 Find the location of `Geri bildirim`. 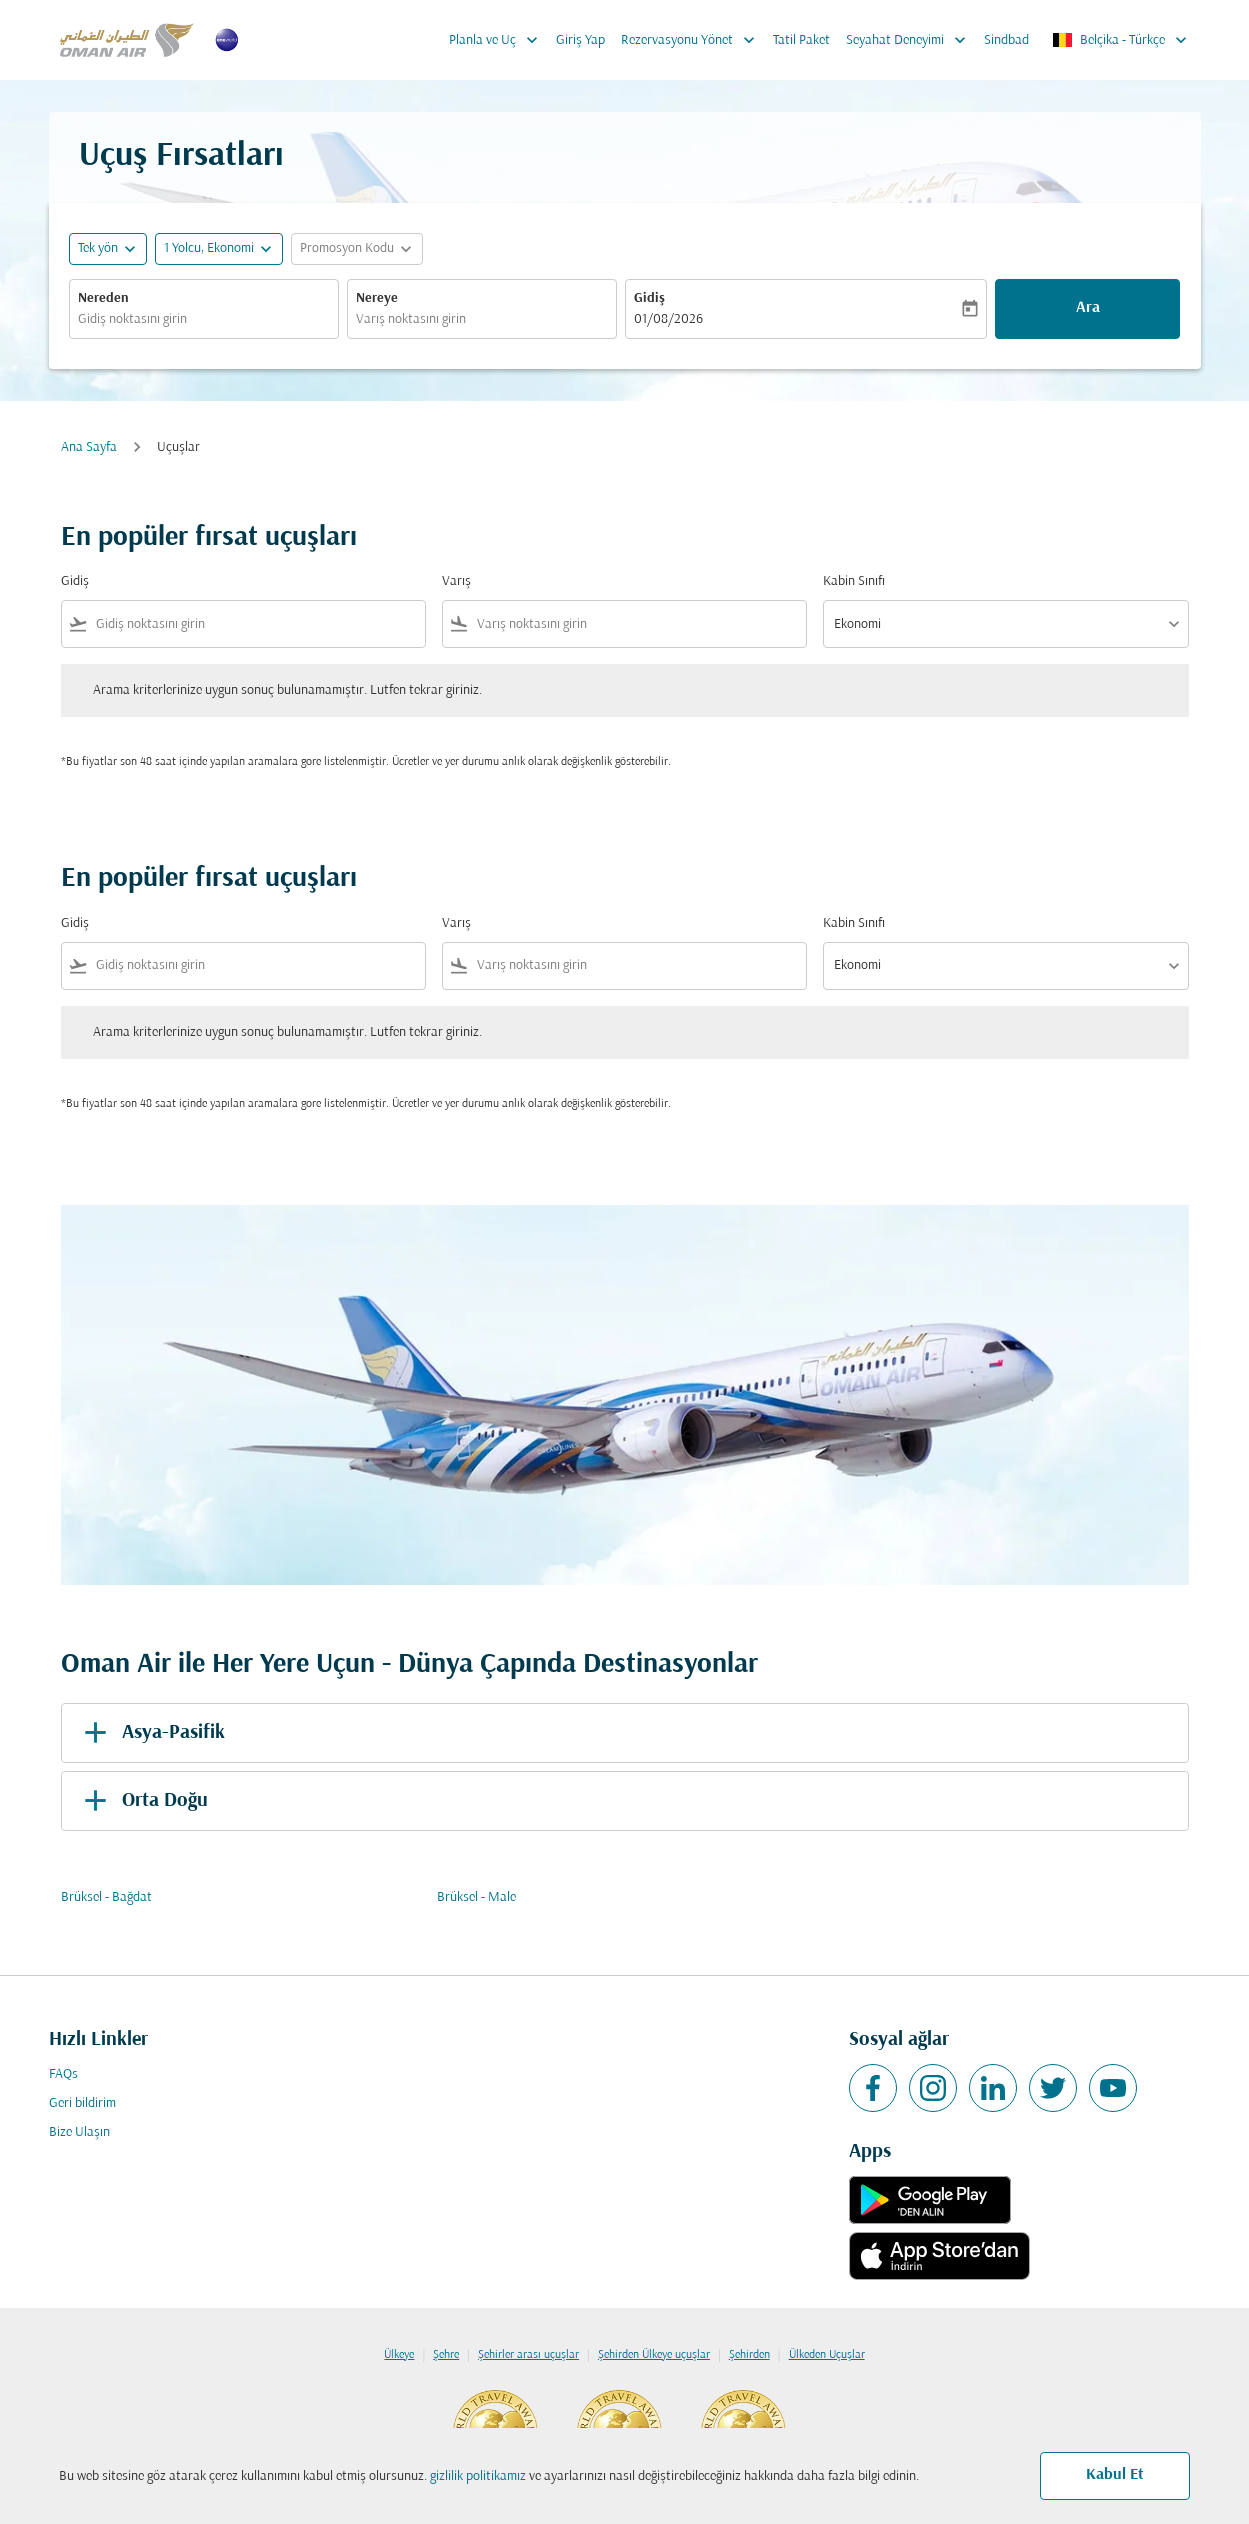

Geri bildirim is located at coordinates (82, 2103).